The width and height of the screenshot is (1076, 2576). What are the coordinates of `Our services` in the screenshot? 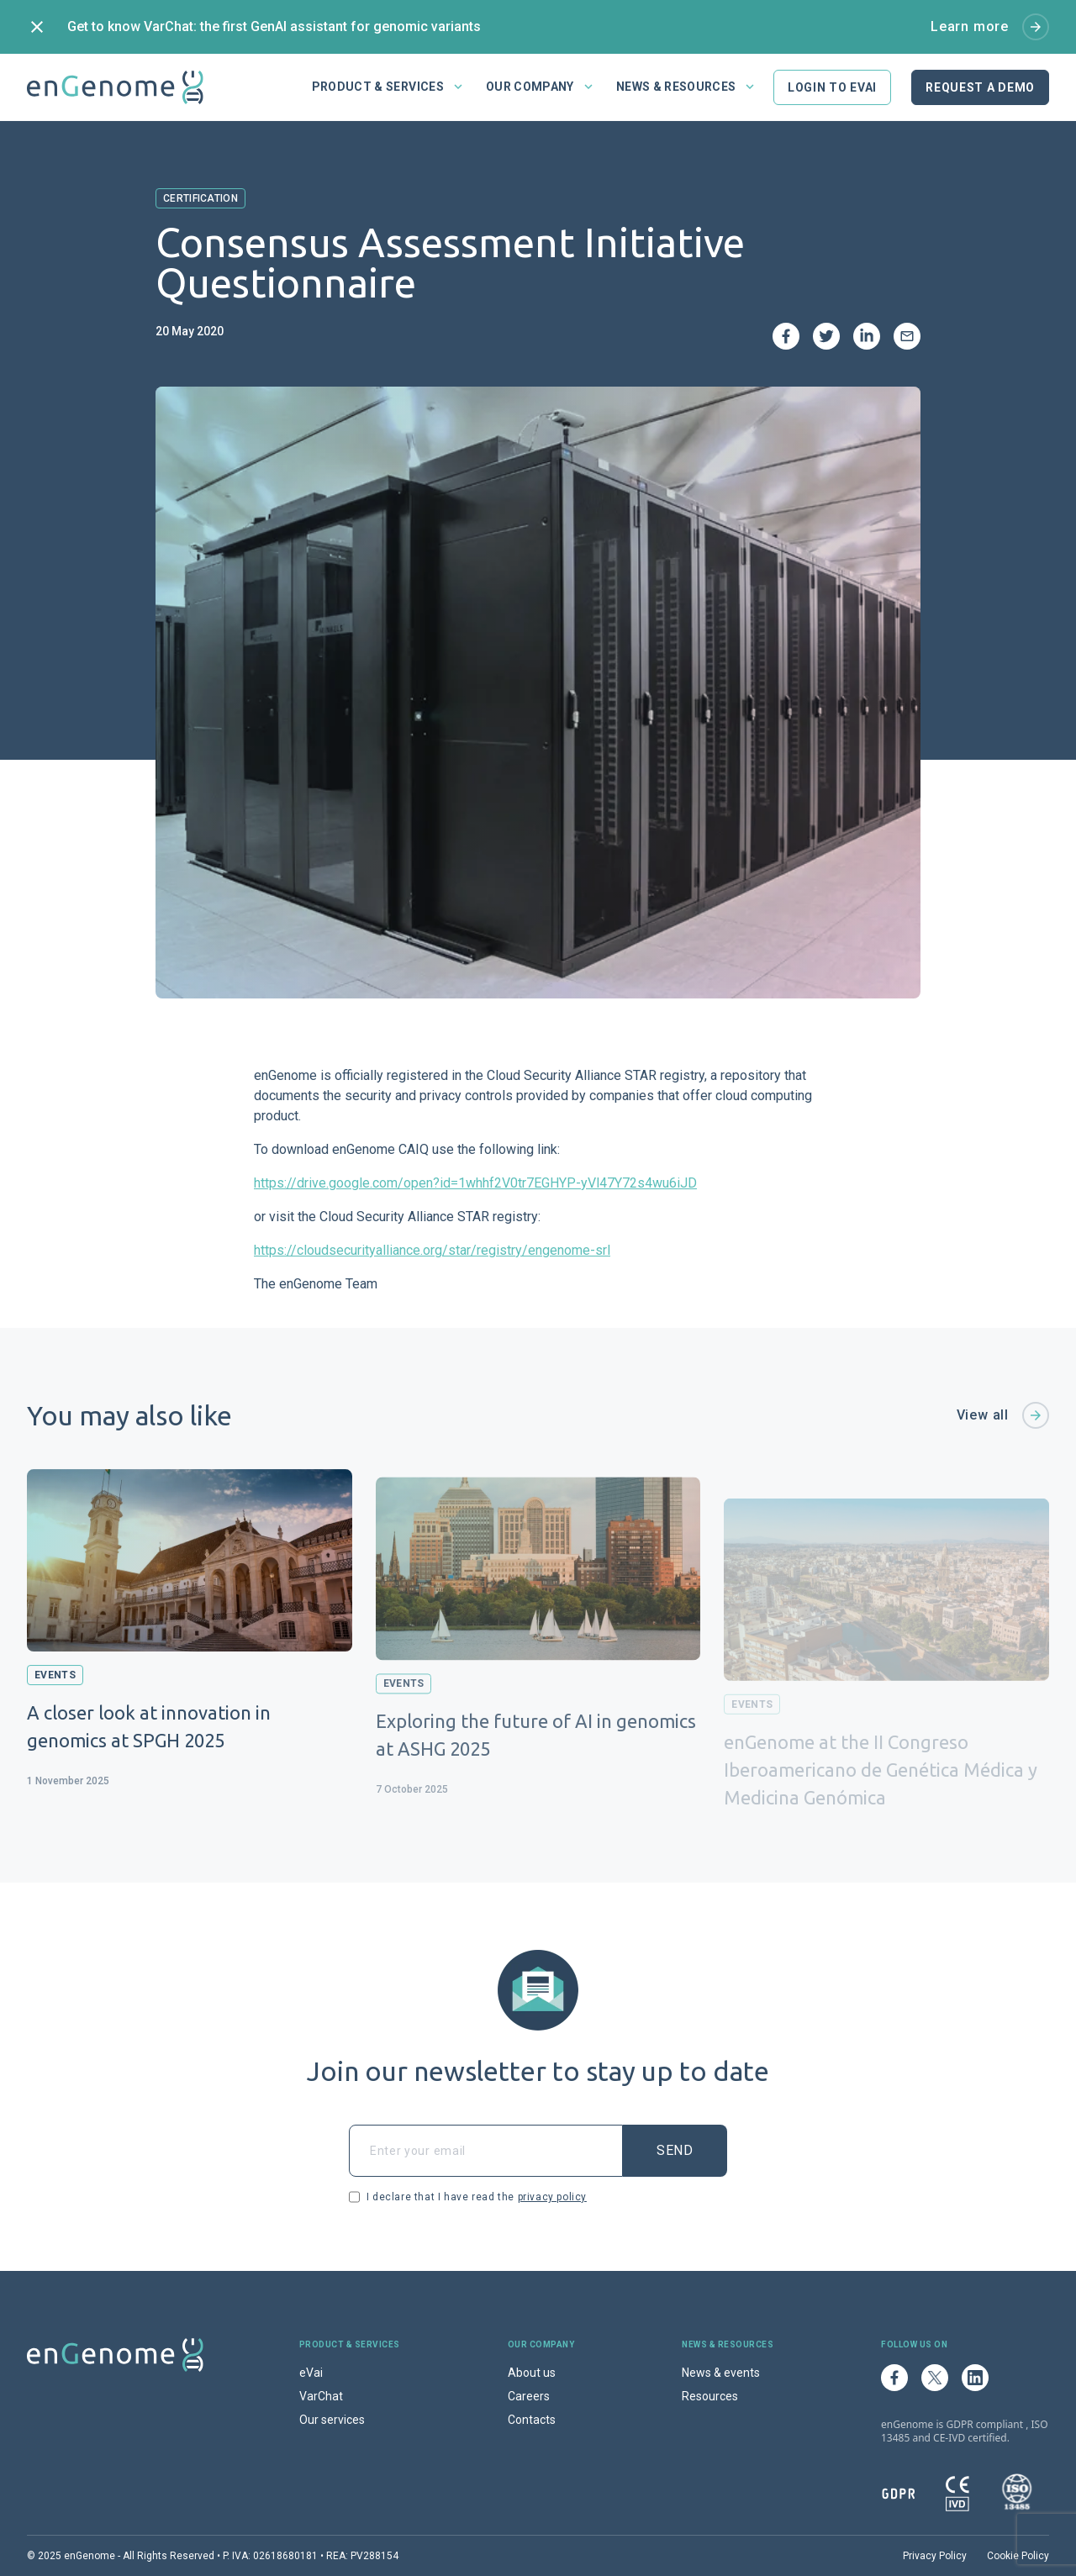 It's located at (332, 2419).